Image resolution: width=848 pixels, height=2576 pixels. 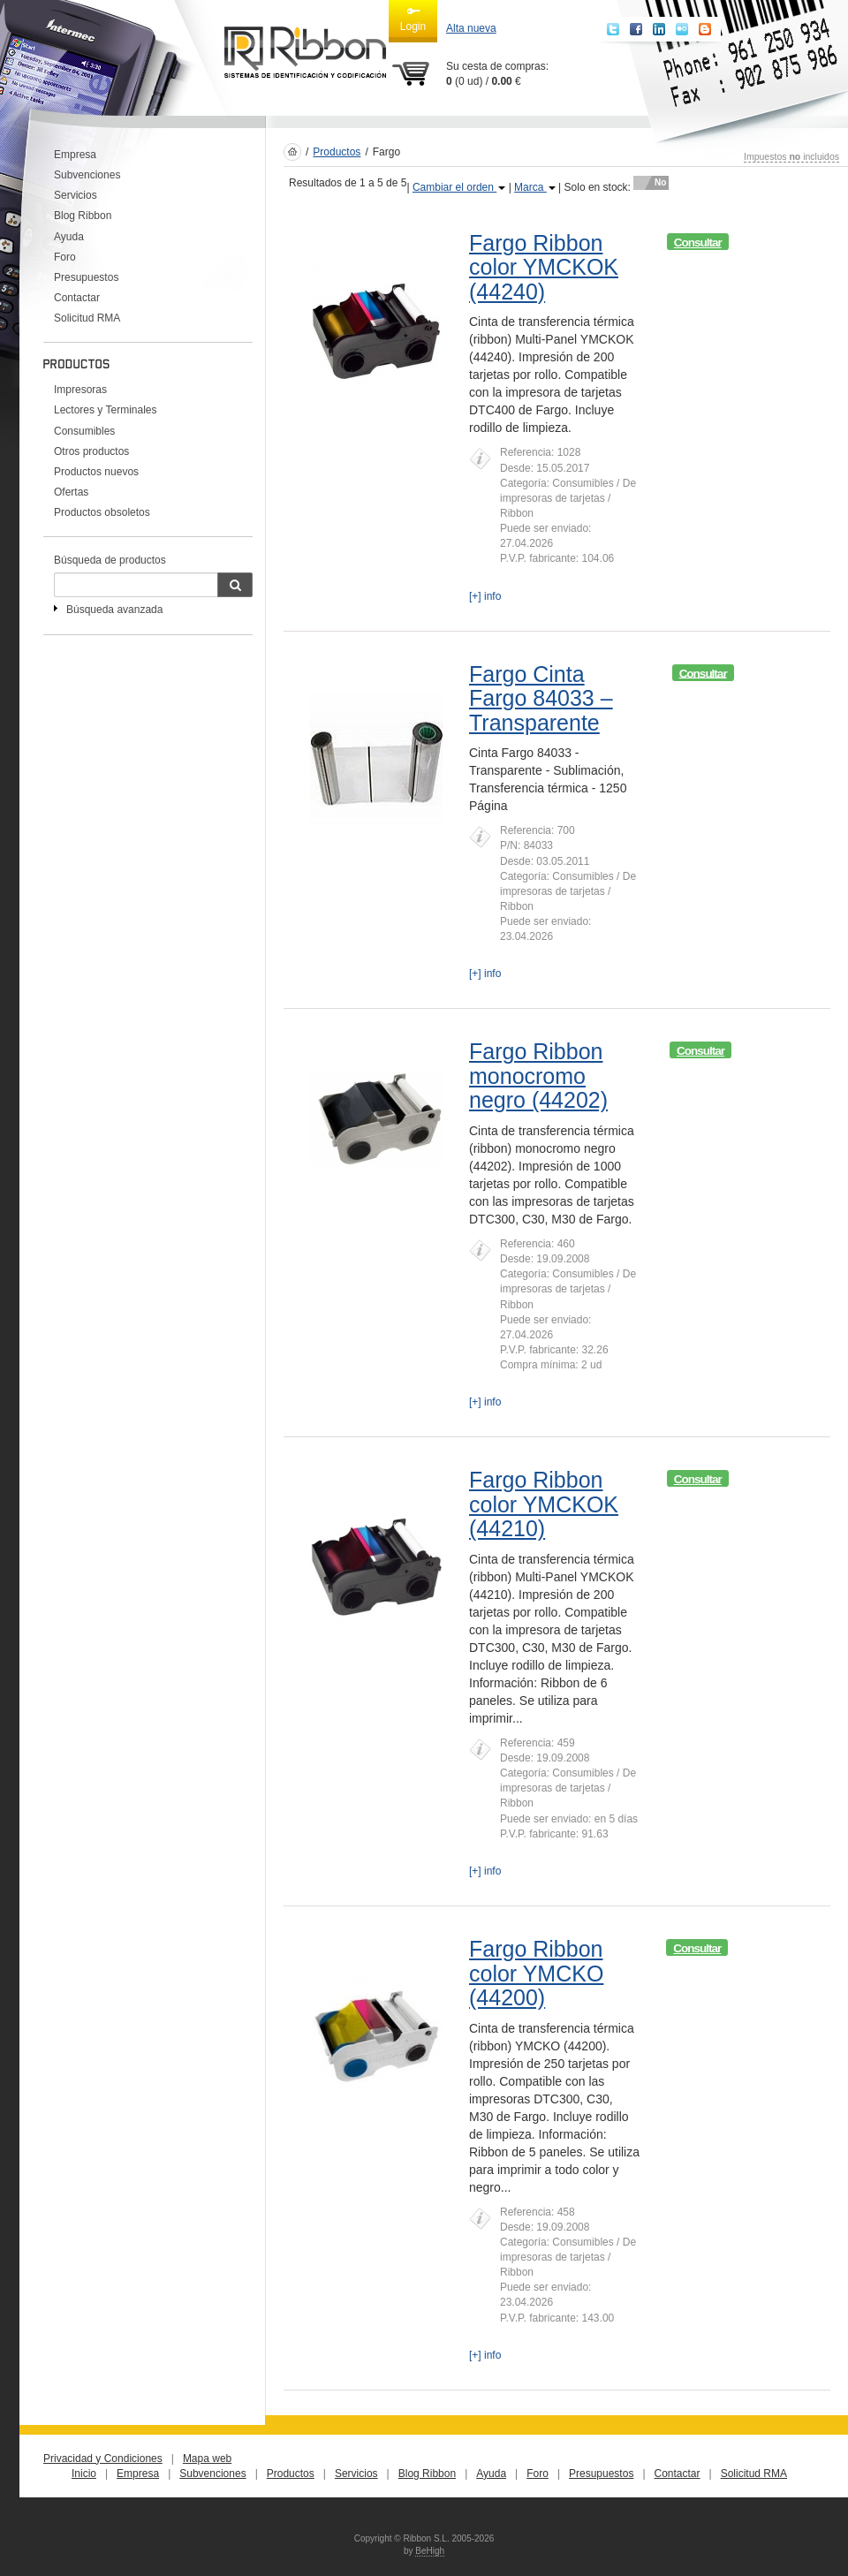 I want to click on Productos nuevos, so click(x=96, y=472).